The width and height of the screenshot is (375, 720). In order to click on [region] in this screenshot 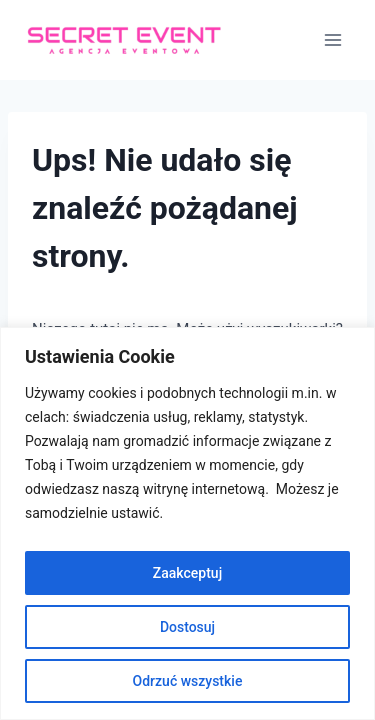, I will do `click(187, 523)`.